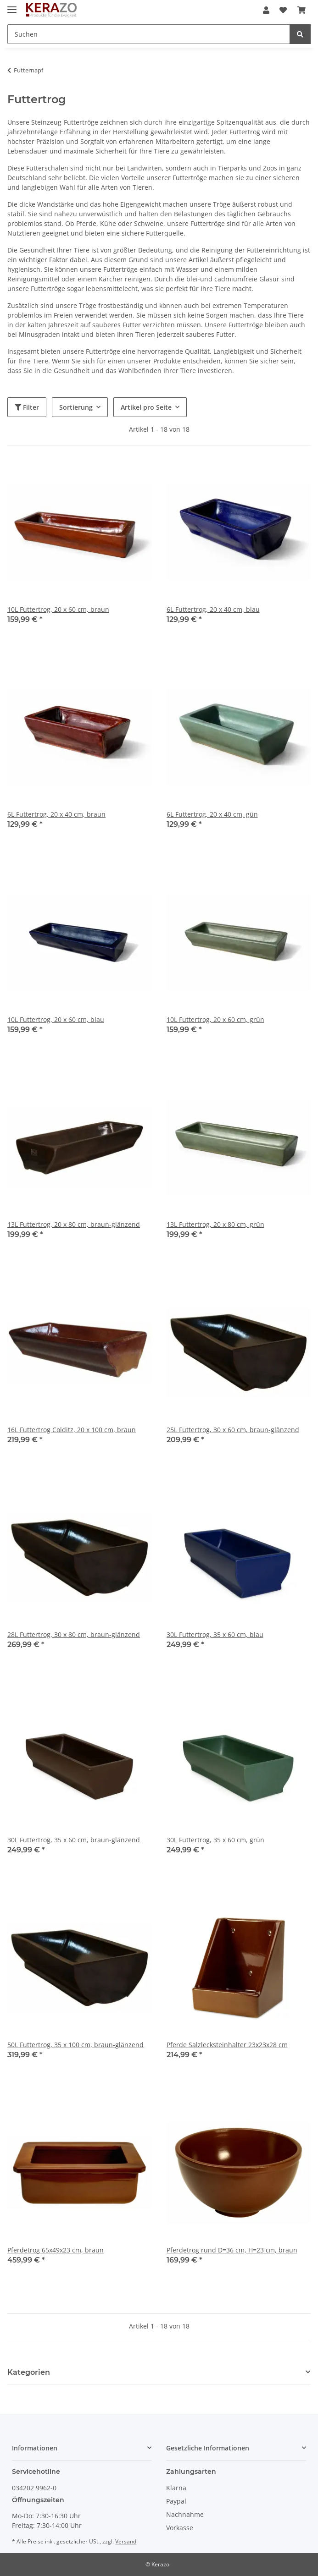  I want to click on [Warenkorb], so click(301, 10).